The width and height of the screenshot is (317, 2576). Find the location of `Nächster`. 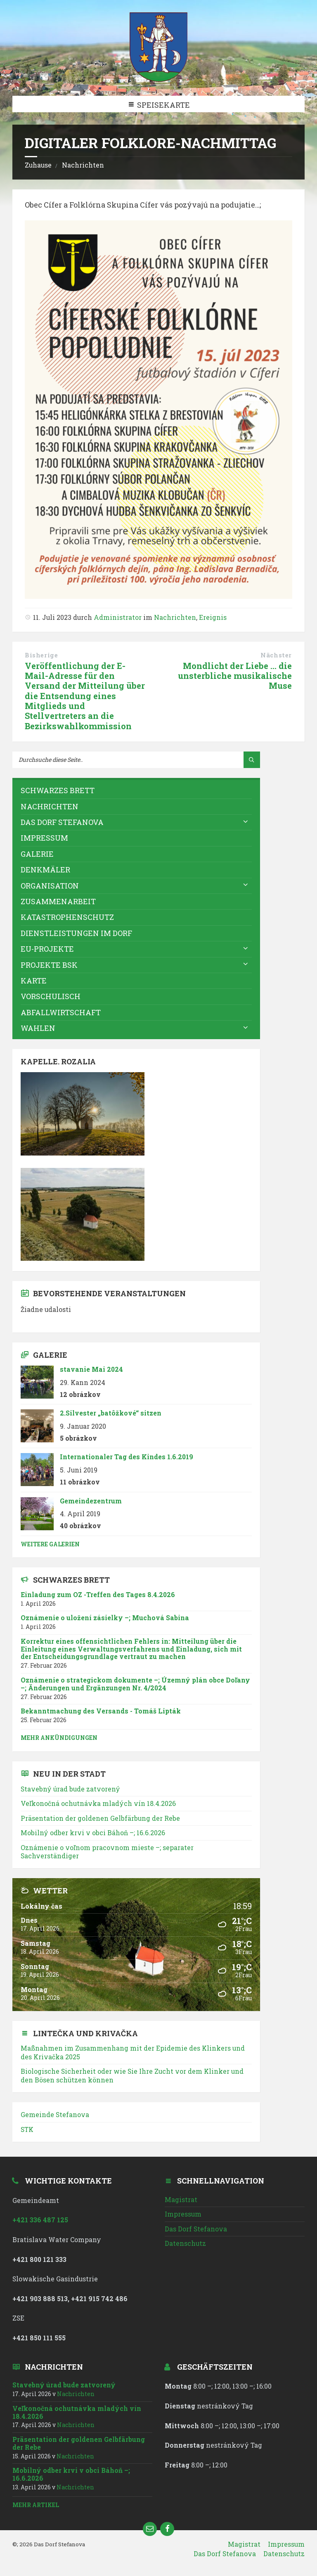

Nächster is located at coordinates (276, 655).